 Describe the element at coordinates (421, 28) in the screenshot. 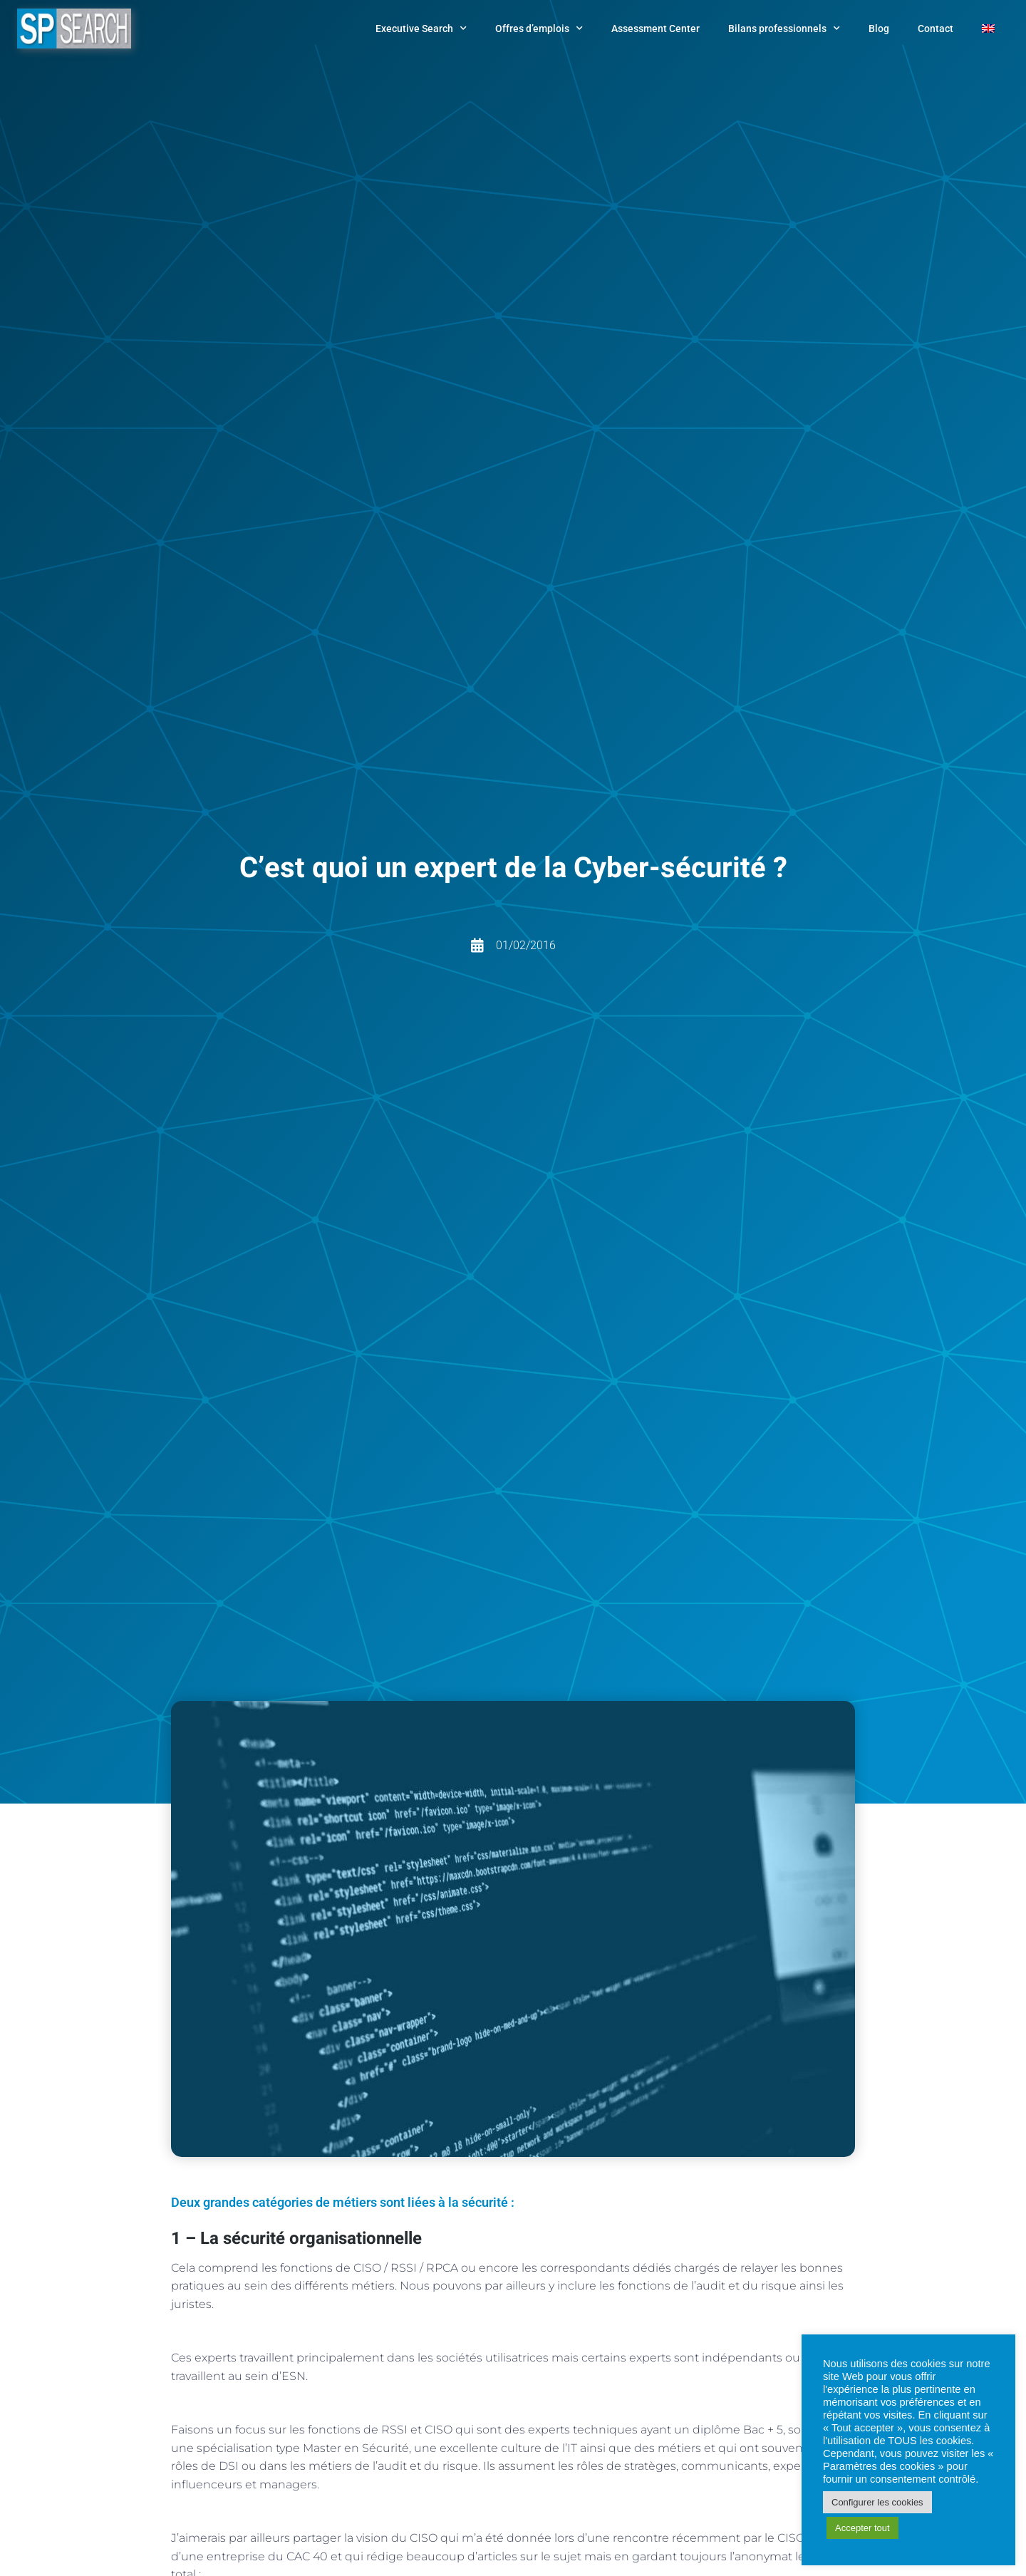

I see `Executive Search` at that location.